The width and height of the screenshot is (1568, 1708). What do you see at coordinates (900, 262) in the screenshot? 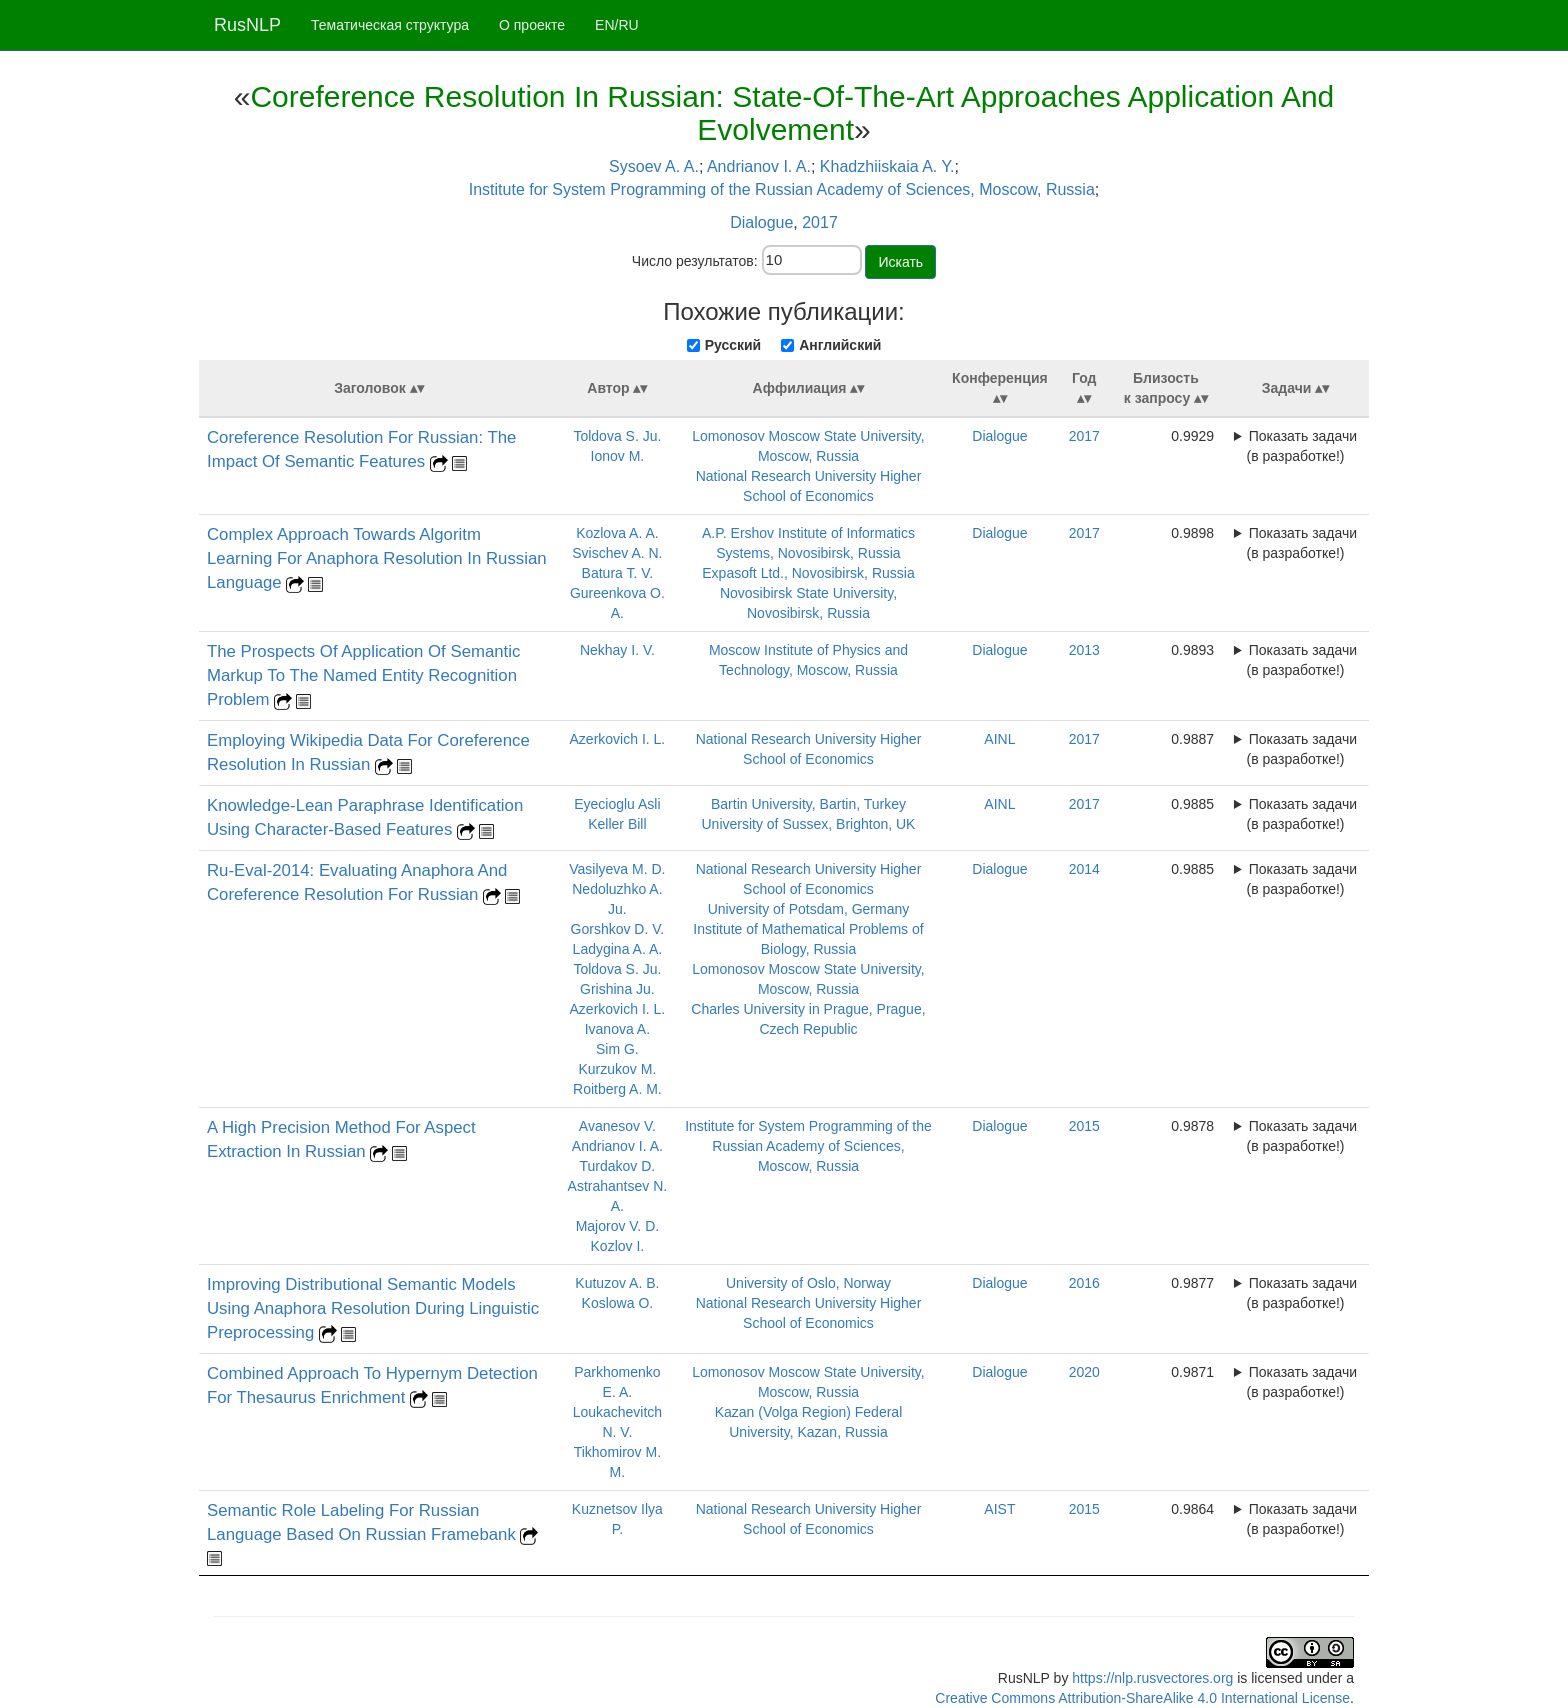
I see `Искать` at bounding box center [900, 262].